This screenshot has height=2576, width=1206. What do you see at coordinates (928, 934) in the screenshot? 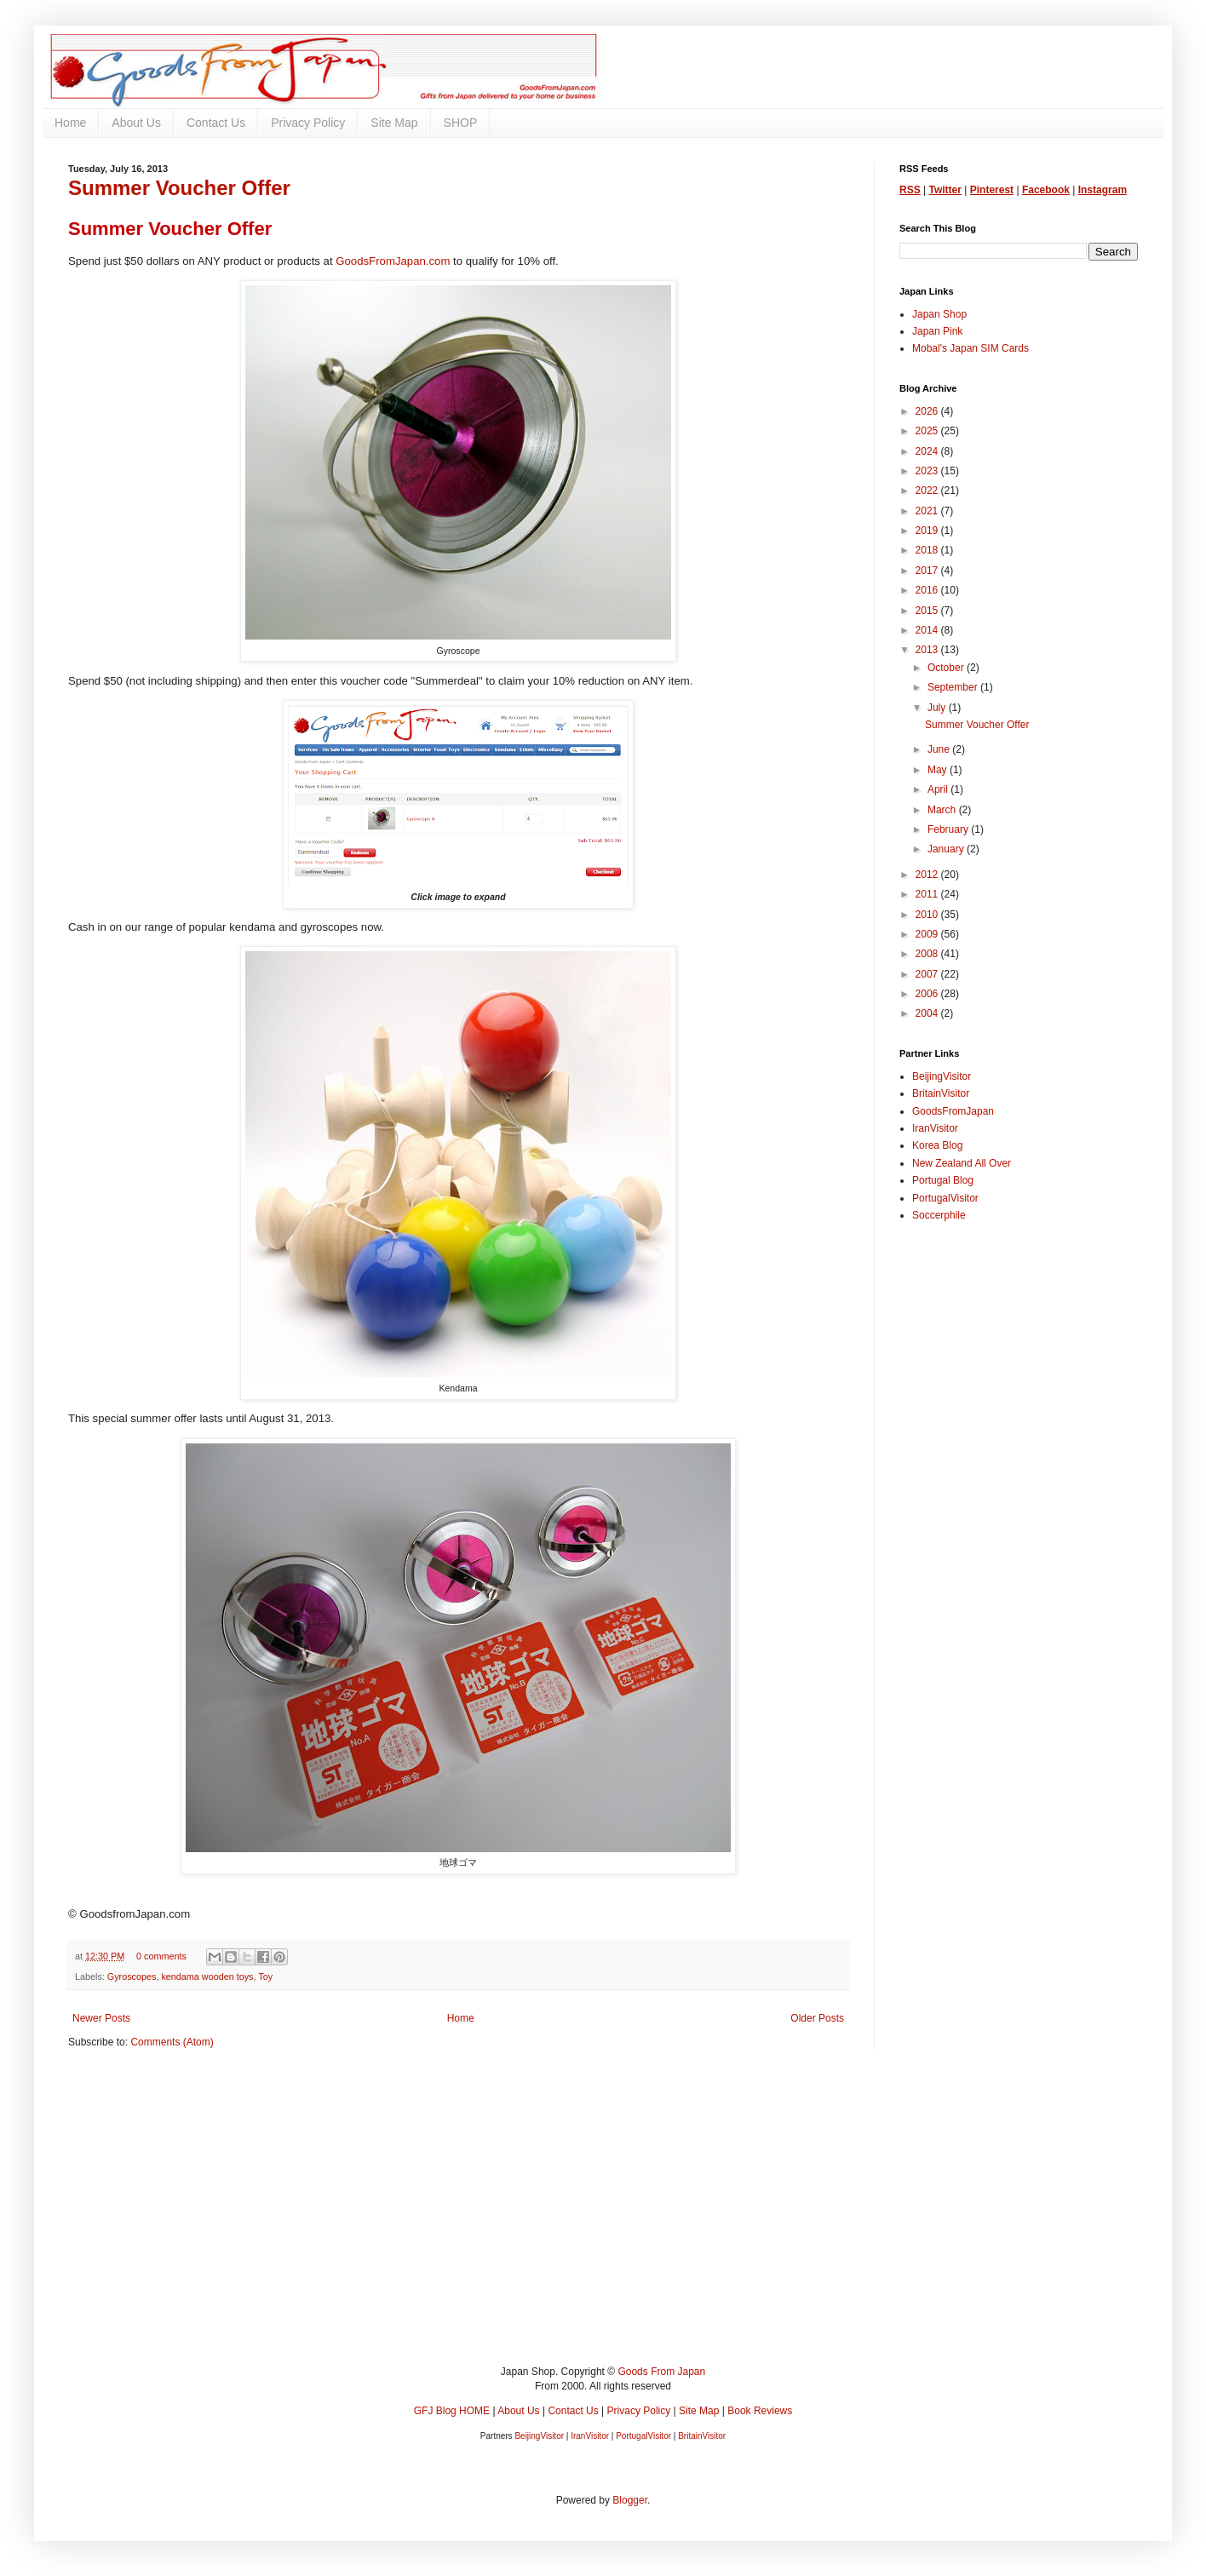
I see `2009` at bounding box center [928, 934].